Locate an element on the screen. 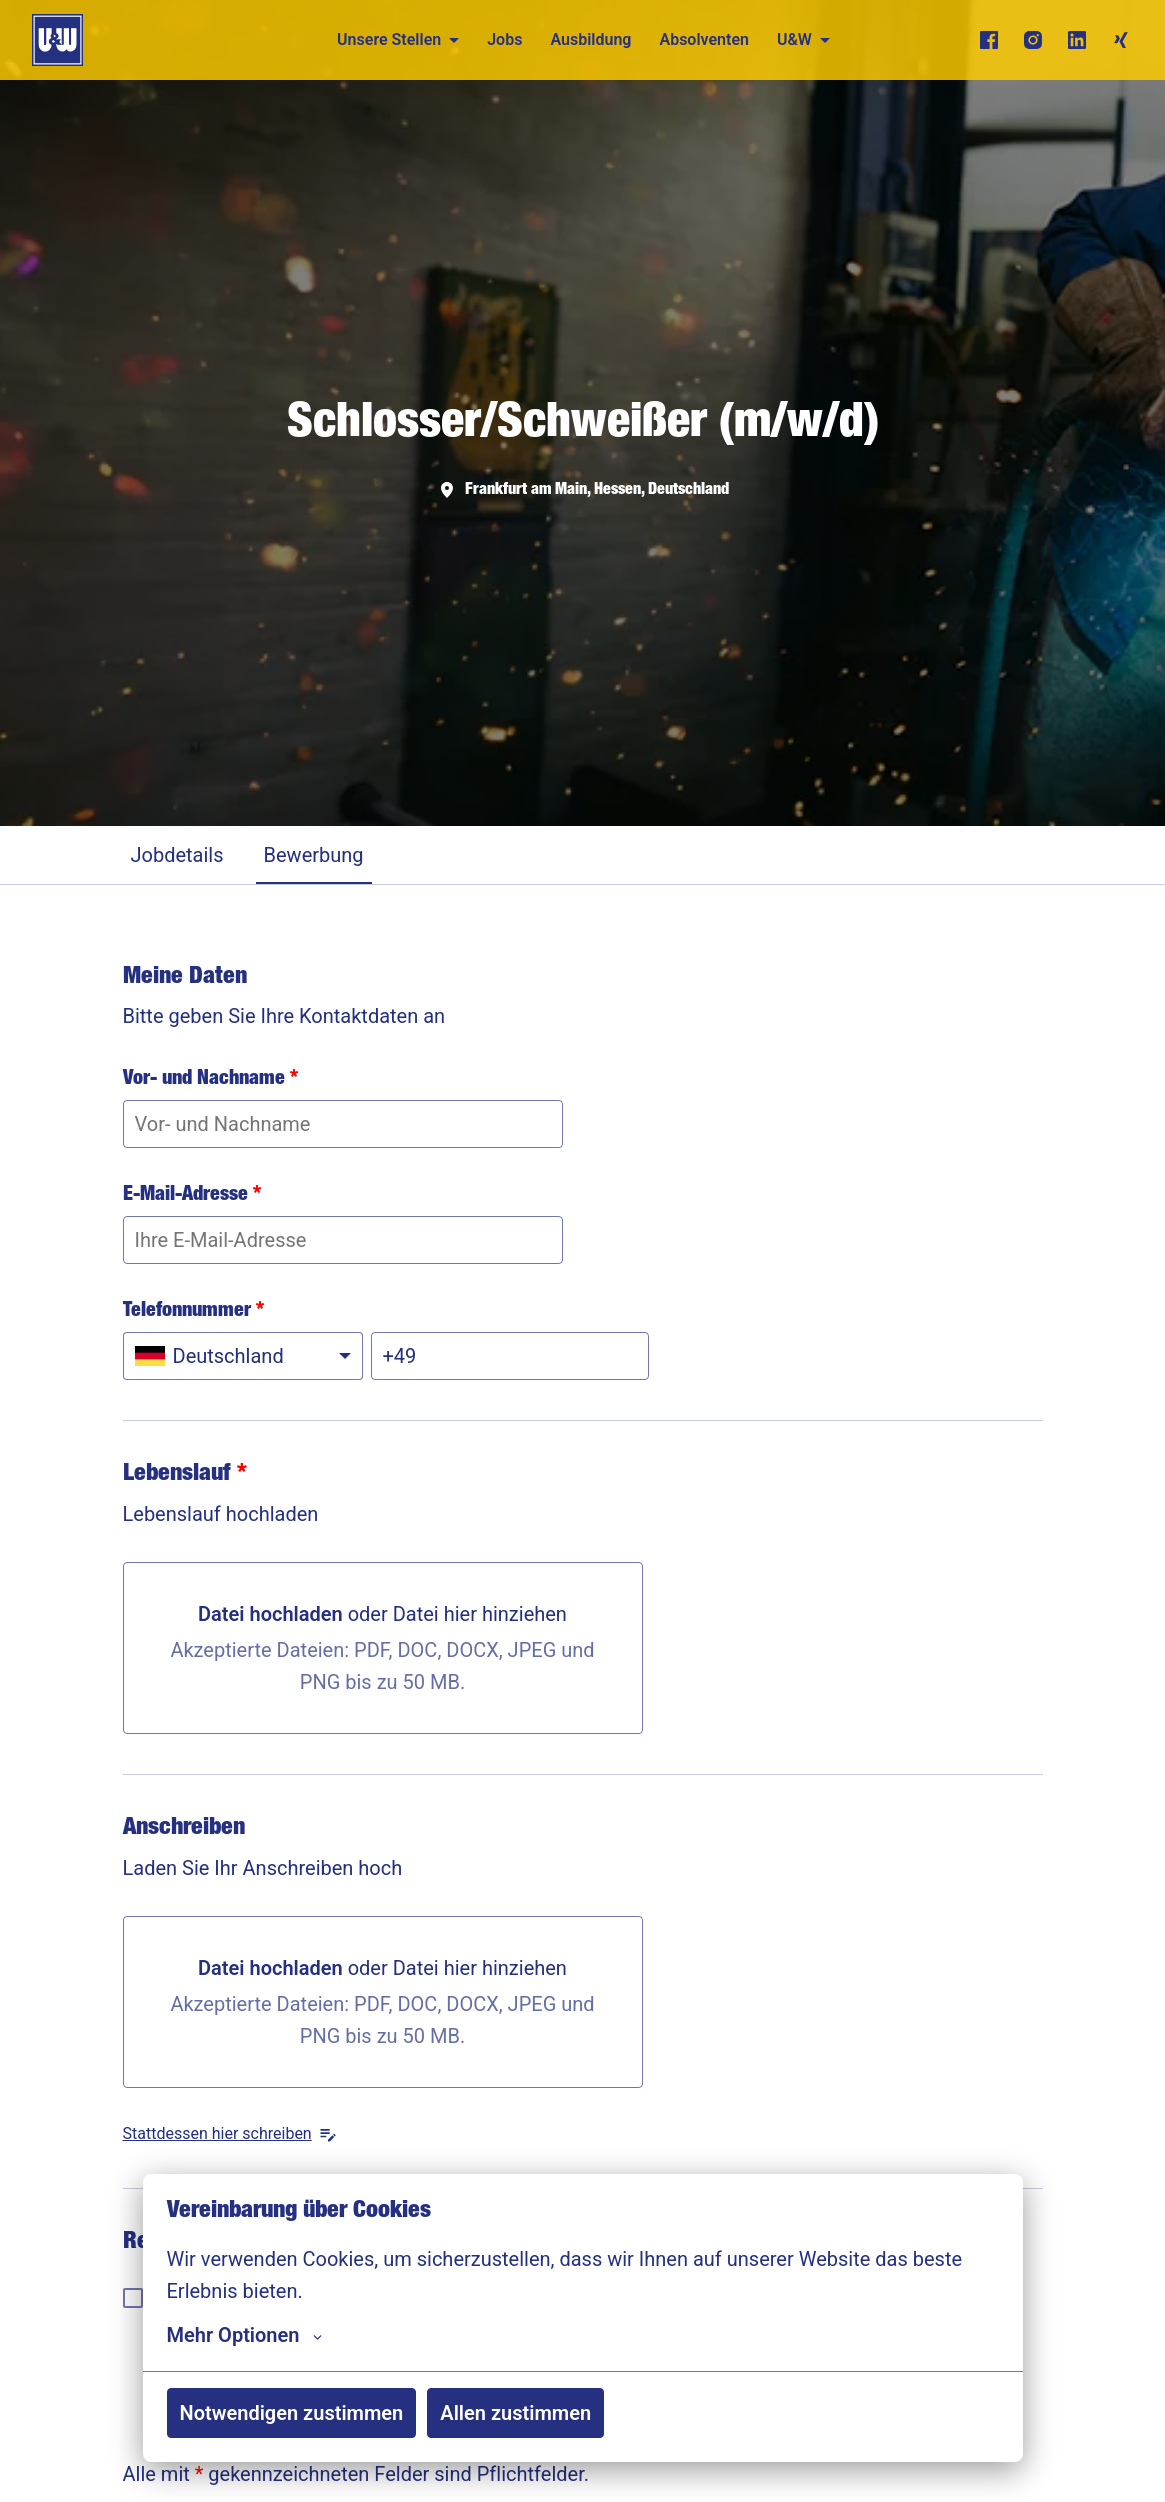 Image resolution: width=1165 pixels, height=2502 pixels. [xing] is located at coordinates (1121, 40).